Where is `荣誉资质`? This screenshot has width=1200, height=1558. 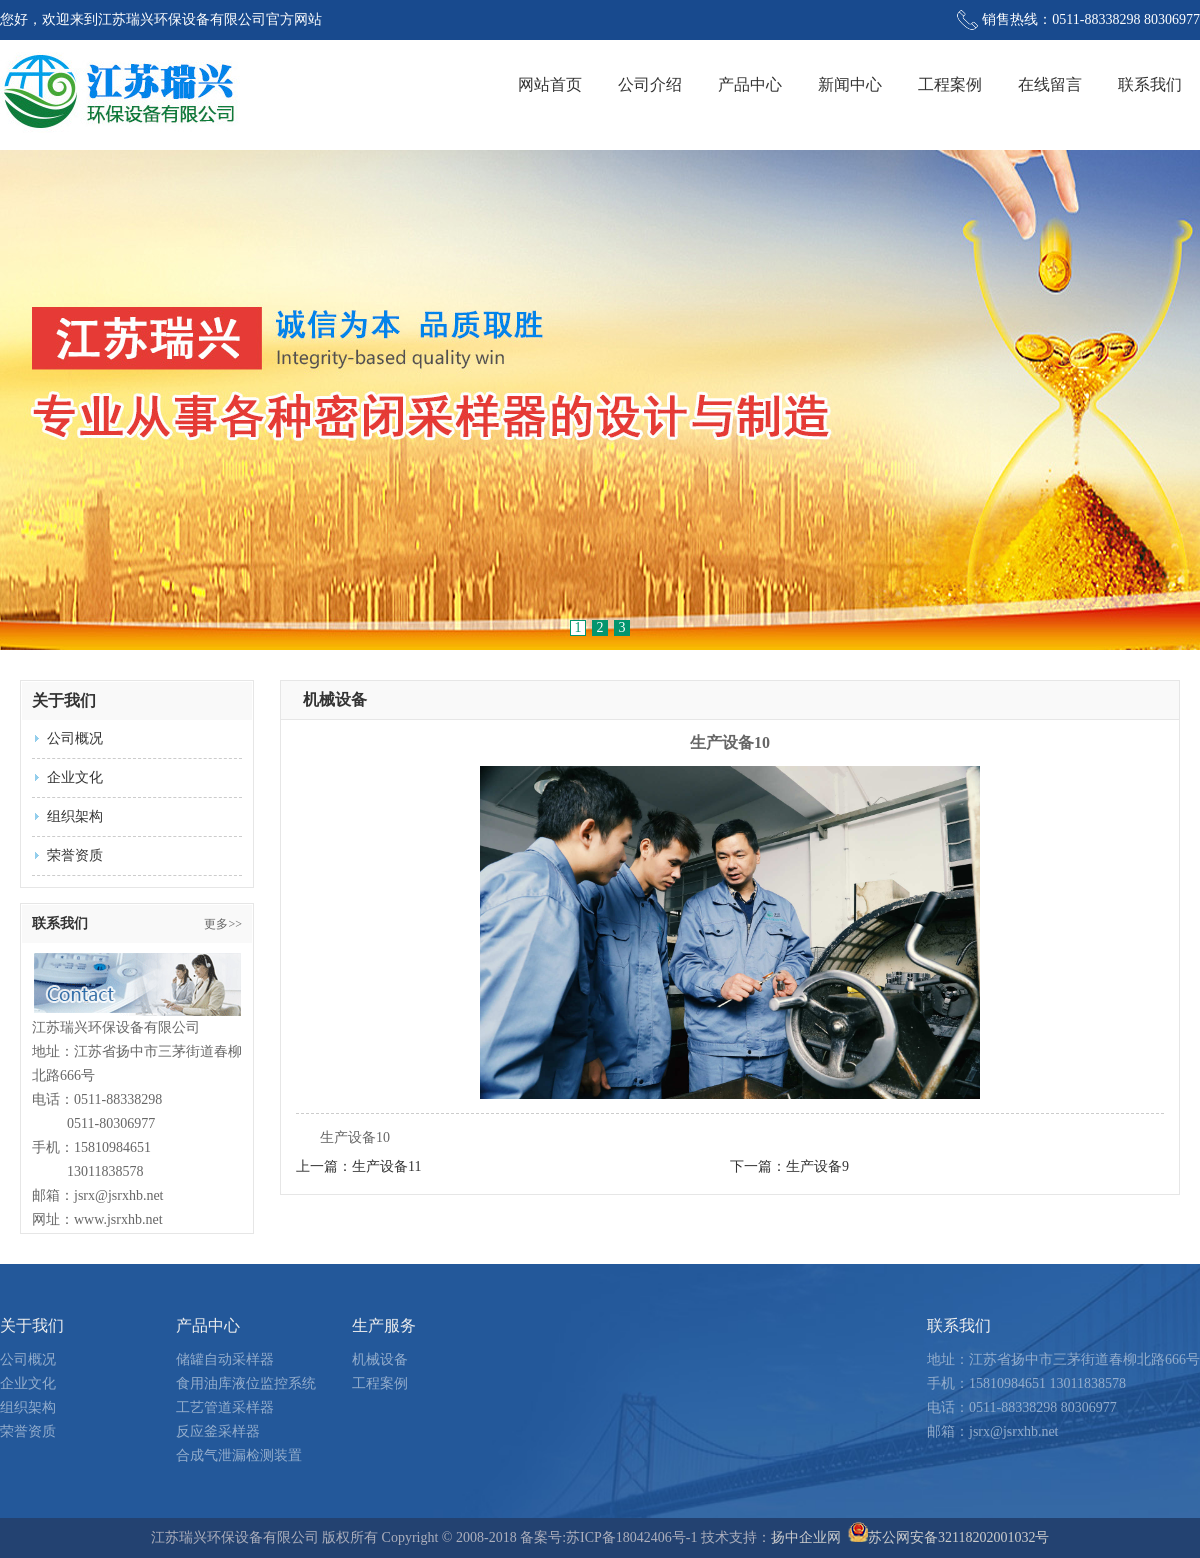 荣誉资质 is located at coordinates (75, 855).